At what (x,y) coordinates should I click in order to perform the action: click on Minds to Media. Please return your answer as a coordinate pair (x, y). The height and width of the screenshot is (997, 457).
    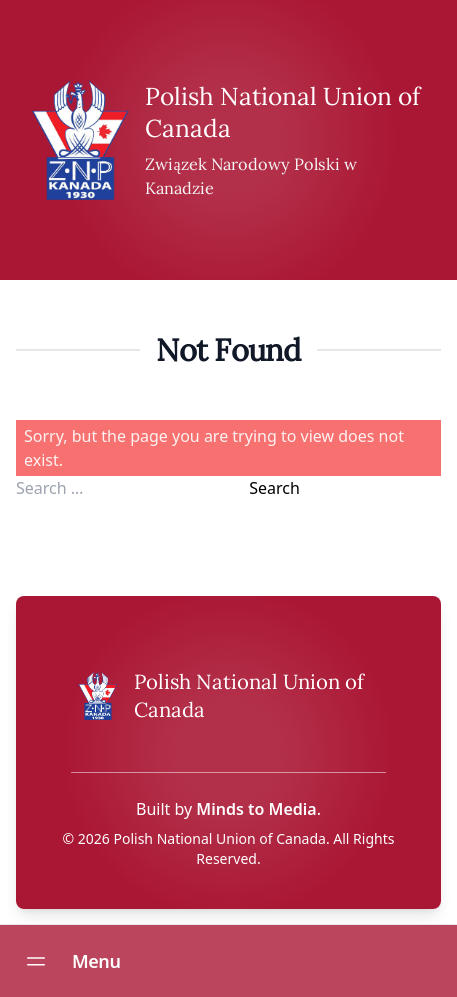
    Looking at the image, I should click on (256, 809).